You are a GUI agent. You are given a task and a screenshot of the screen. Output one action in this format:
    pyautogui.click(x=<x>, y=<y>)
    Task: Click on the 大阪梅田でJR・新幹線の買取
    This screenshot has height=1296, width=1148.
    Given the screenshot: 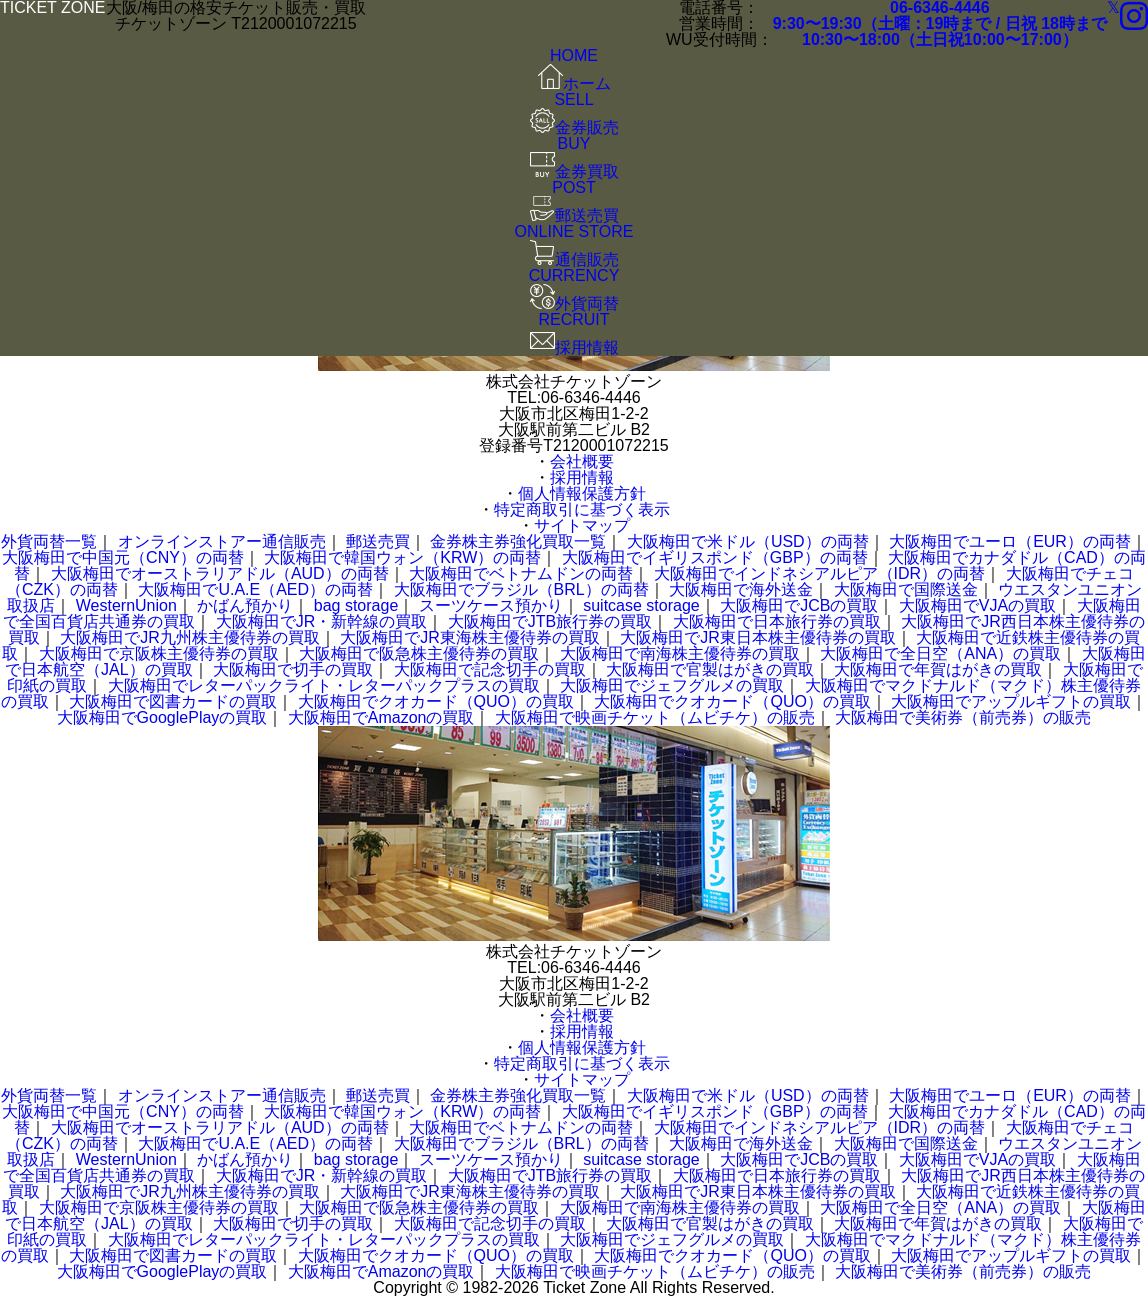 What is the action you would take?
    pyautogui.click(x=322, y=621)
    